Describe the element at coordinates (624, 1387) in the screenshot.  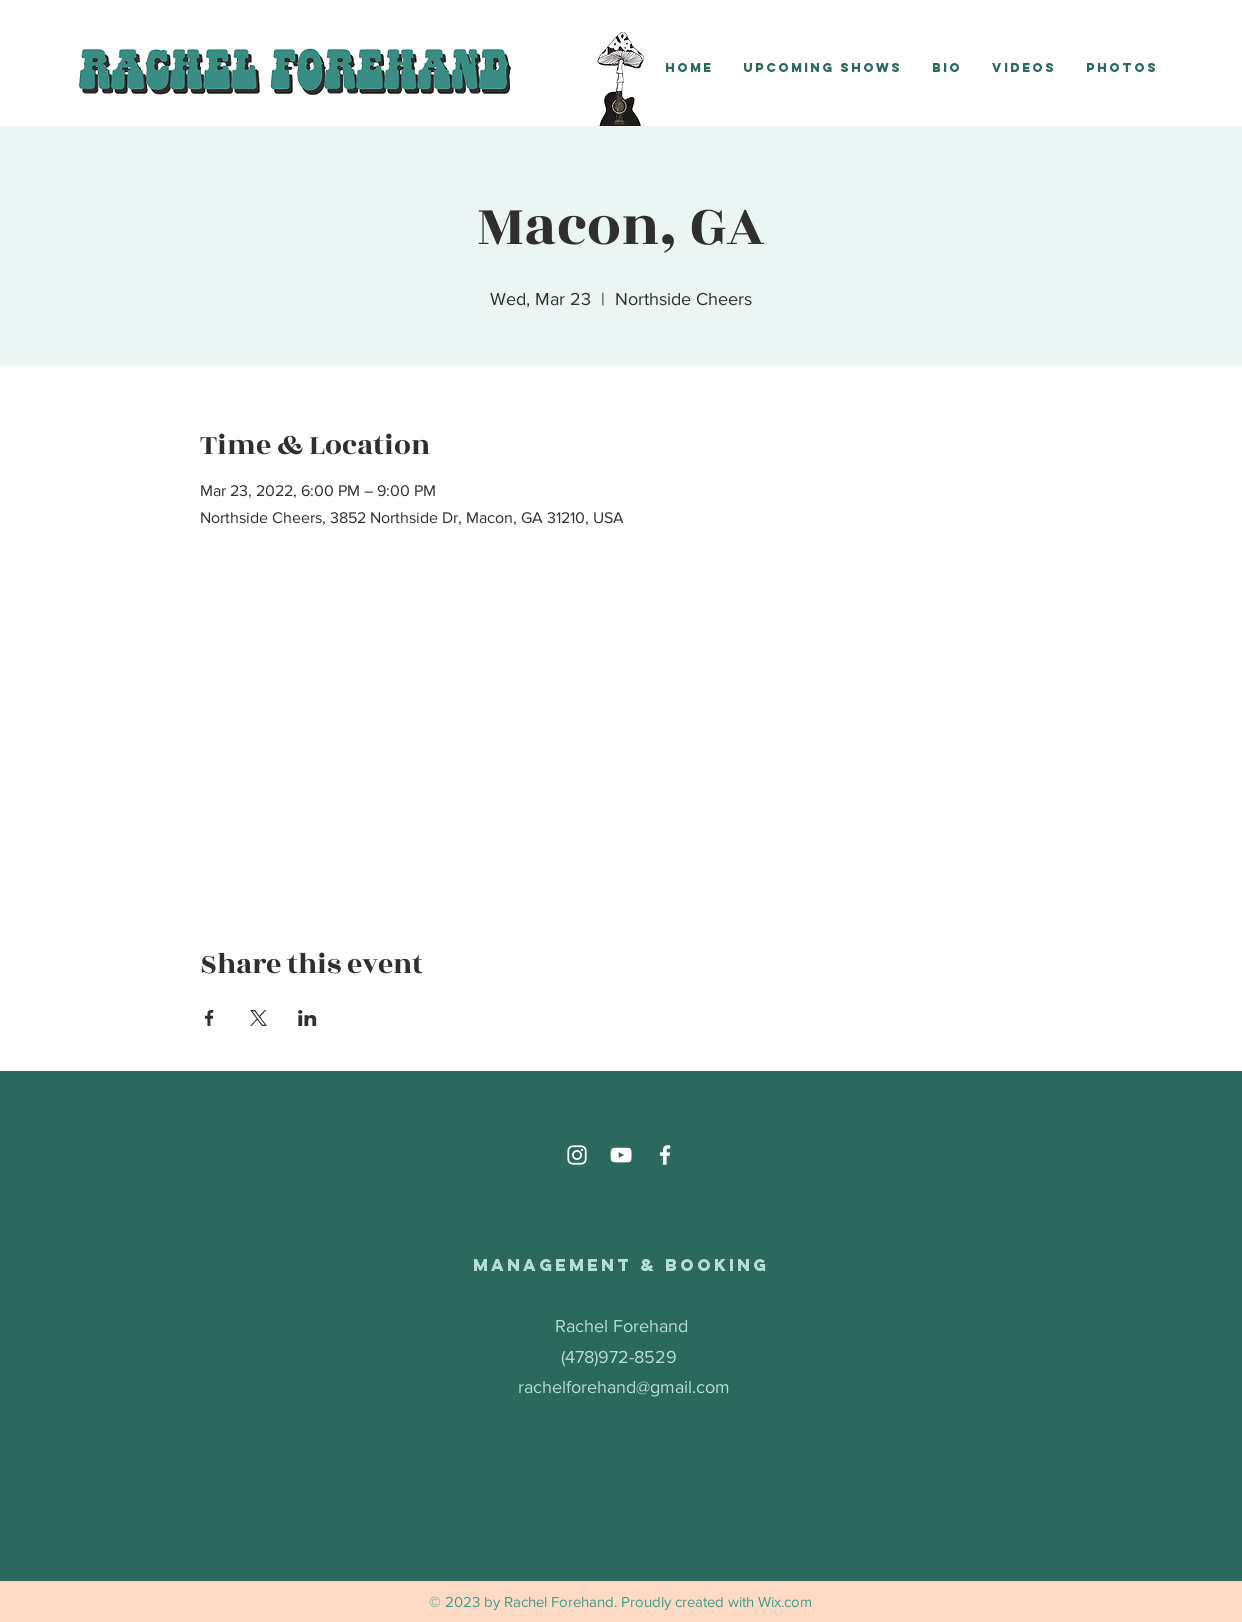
I see `rachelforehand@gmail.com` at that location.